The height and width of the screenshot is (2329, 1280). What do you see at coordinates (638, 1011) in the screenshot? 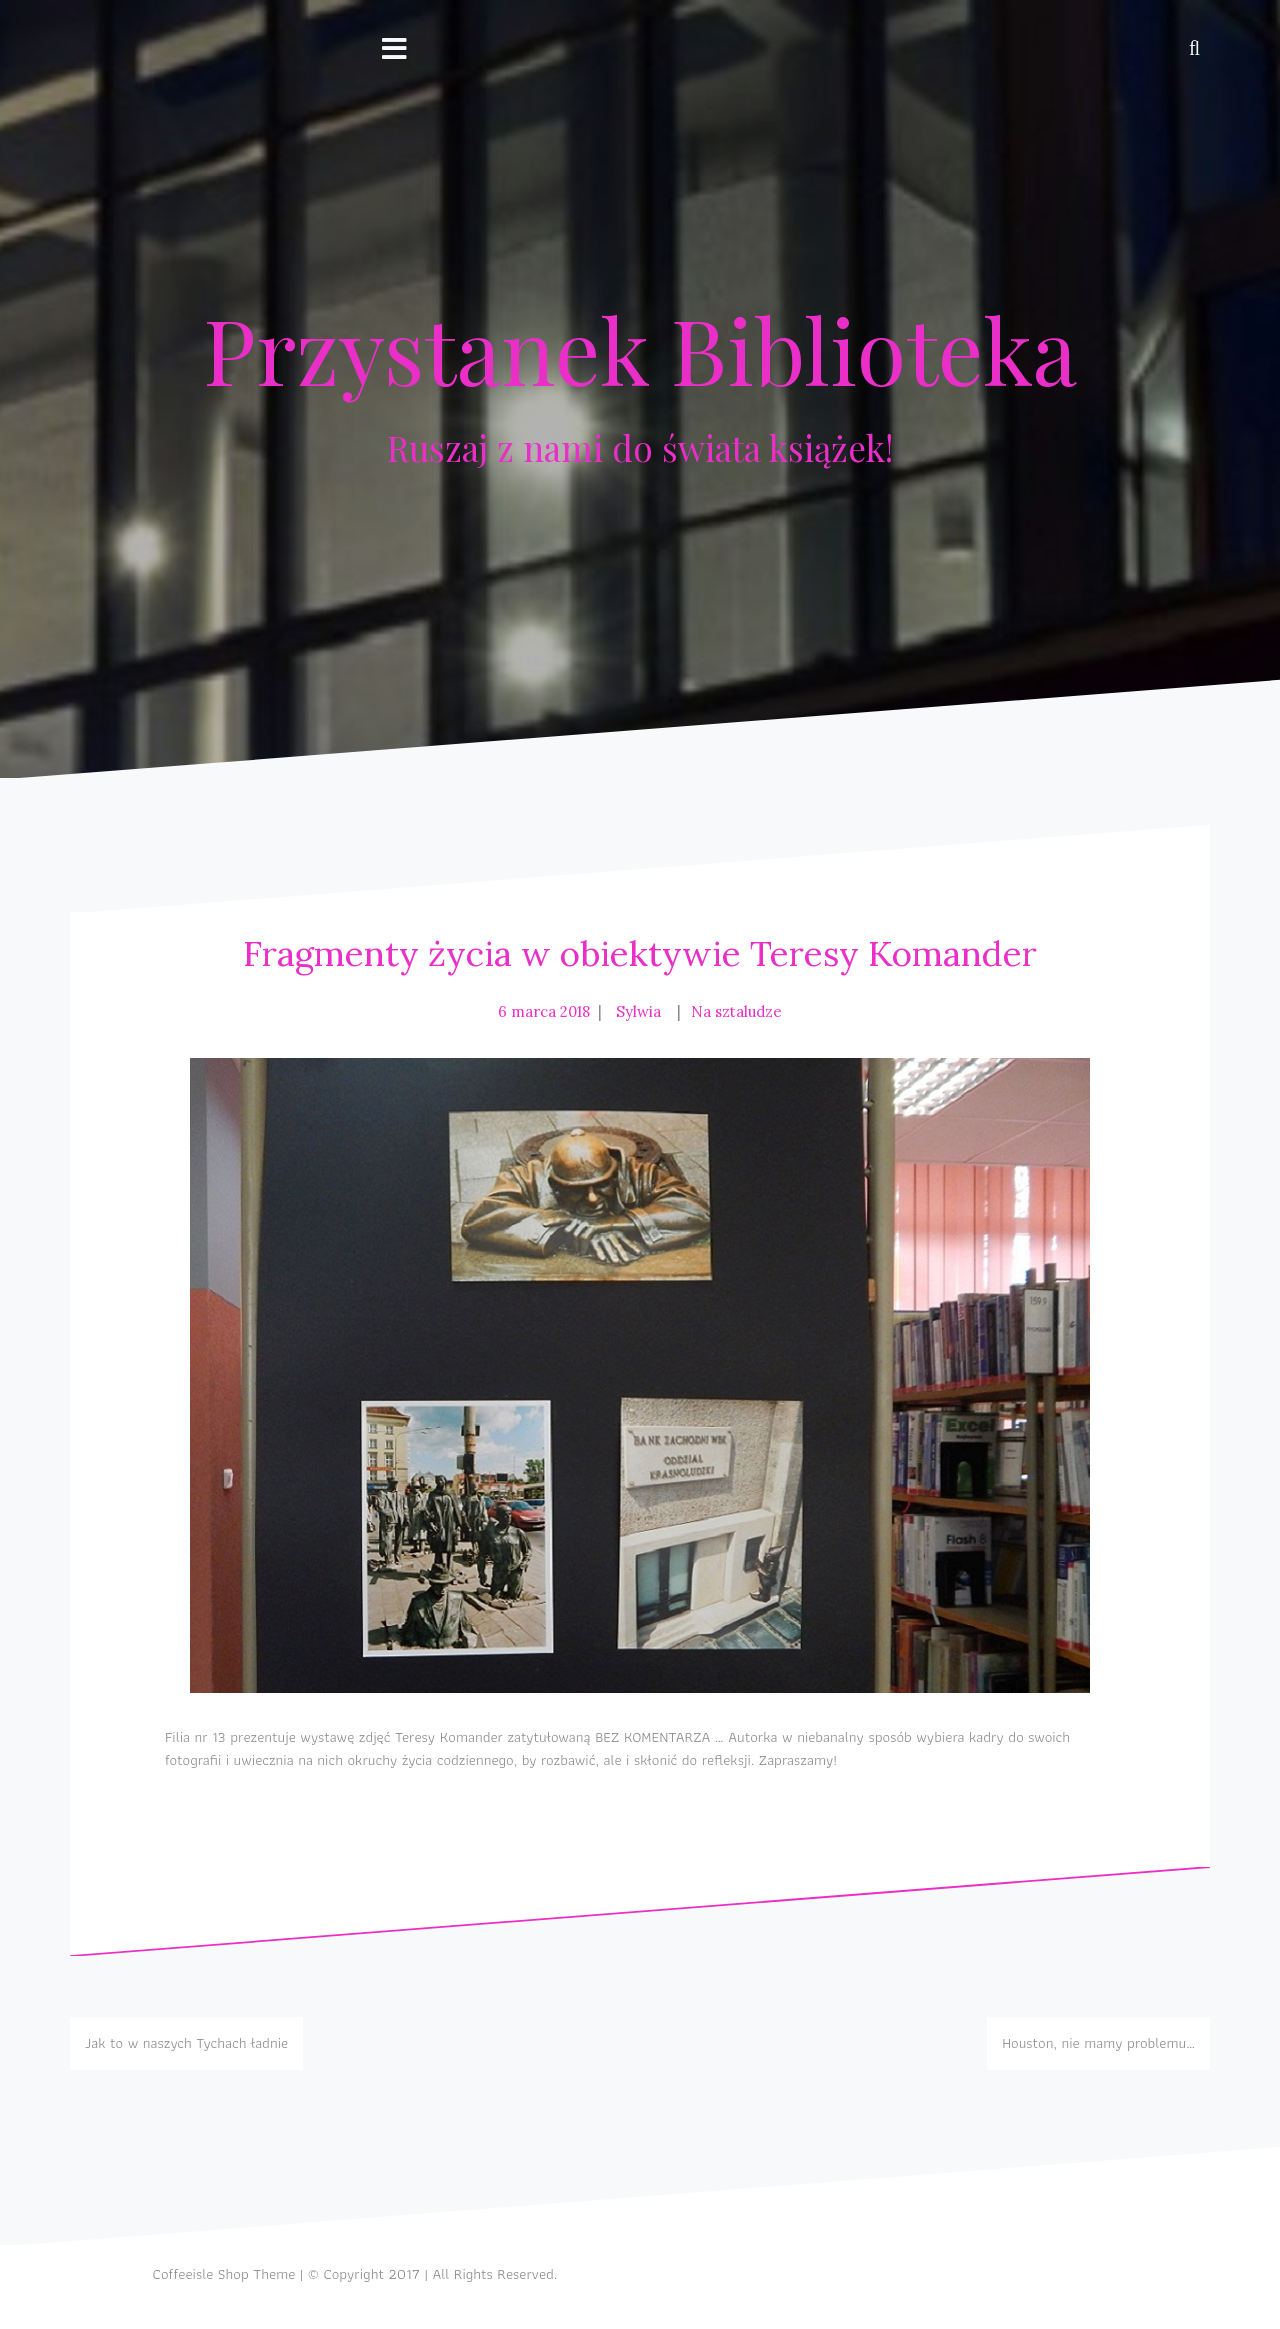
I see `Sylwia` at bounding box center [638, 1011].